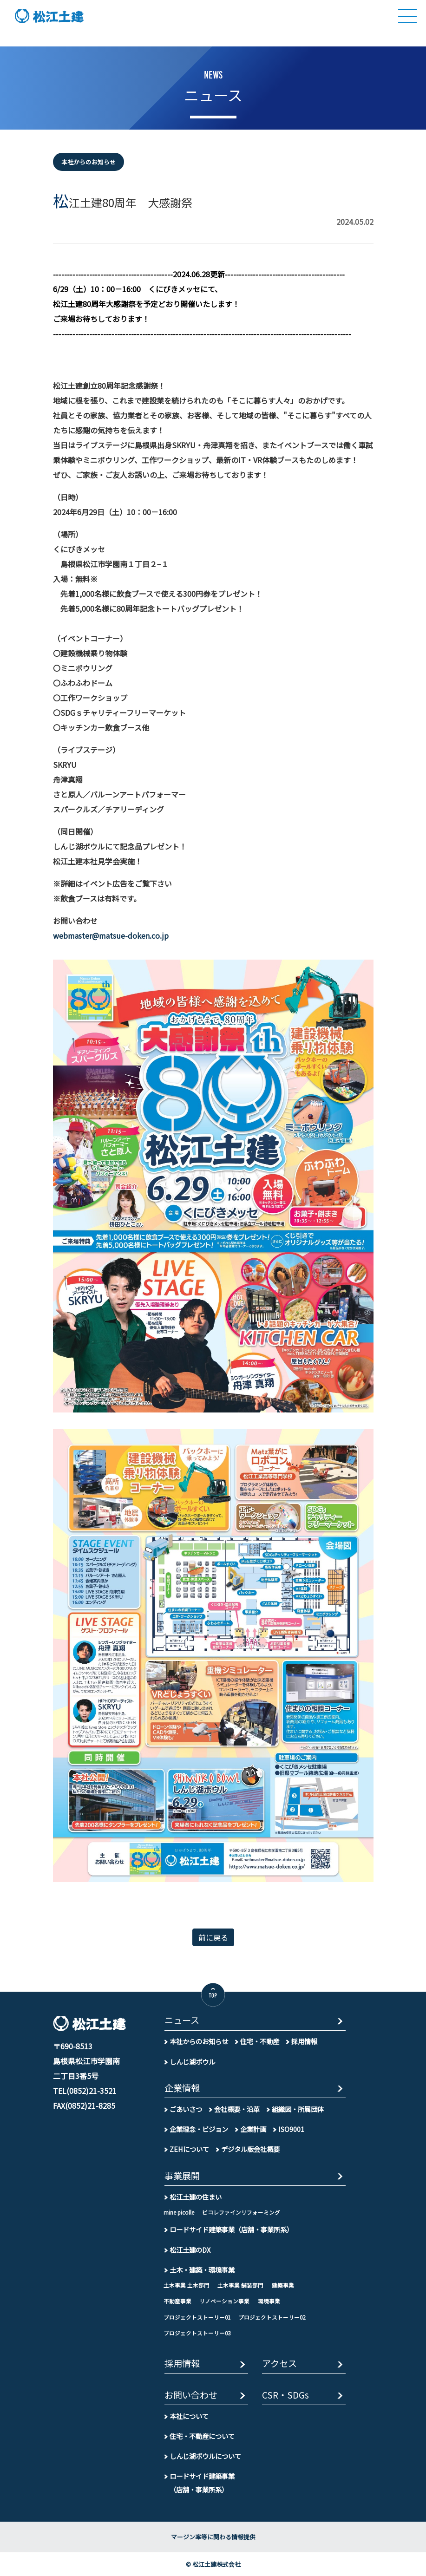 The height and width of the screenshot is (2576, 426). I want to click on 企業理念・ビジョン, so click(199, 2129).